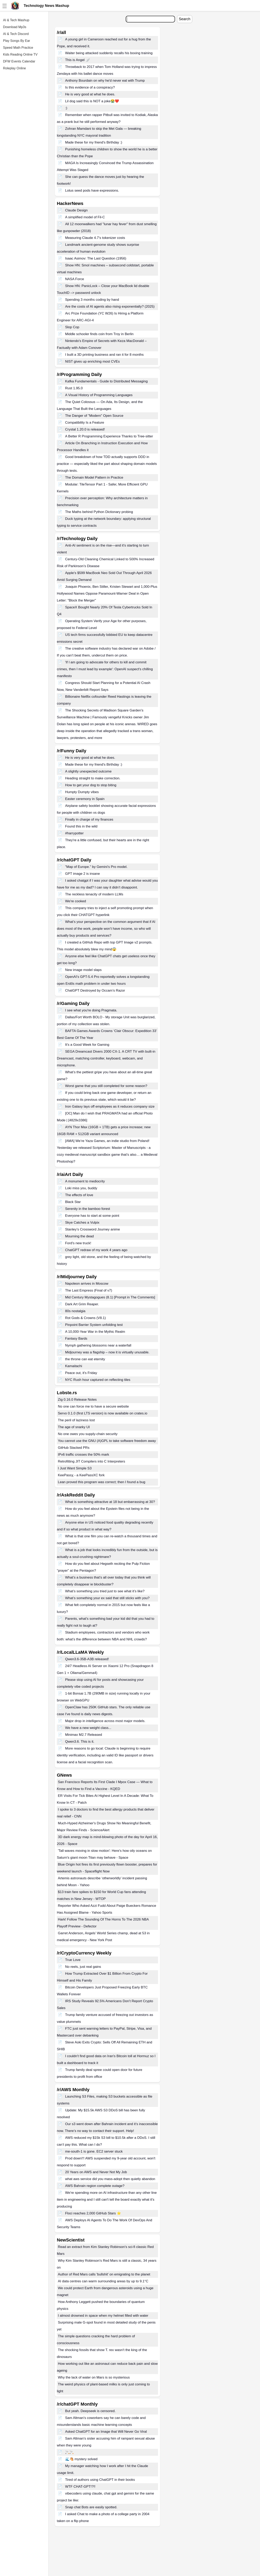 This screenshot has height=2576, width=260. I want to click on Compatibility Is a Feature, so click(84, 422).